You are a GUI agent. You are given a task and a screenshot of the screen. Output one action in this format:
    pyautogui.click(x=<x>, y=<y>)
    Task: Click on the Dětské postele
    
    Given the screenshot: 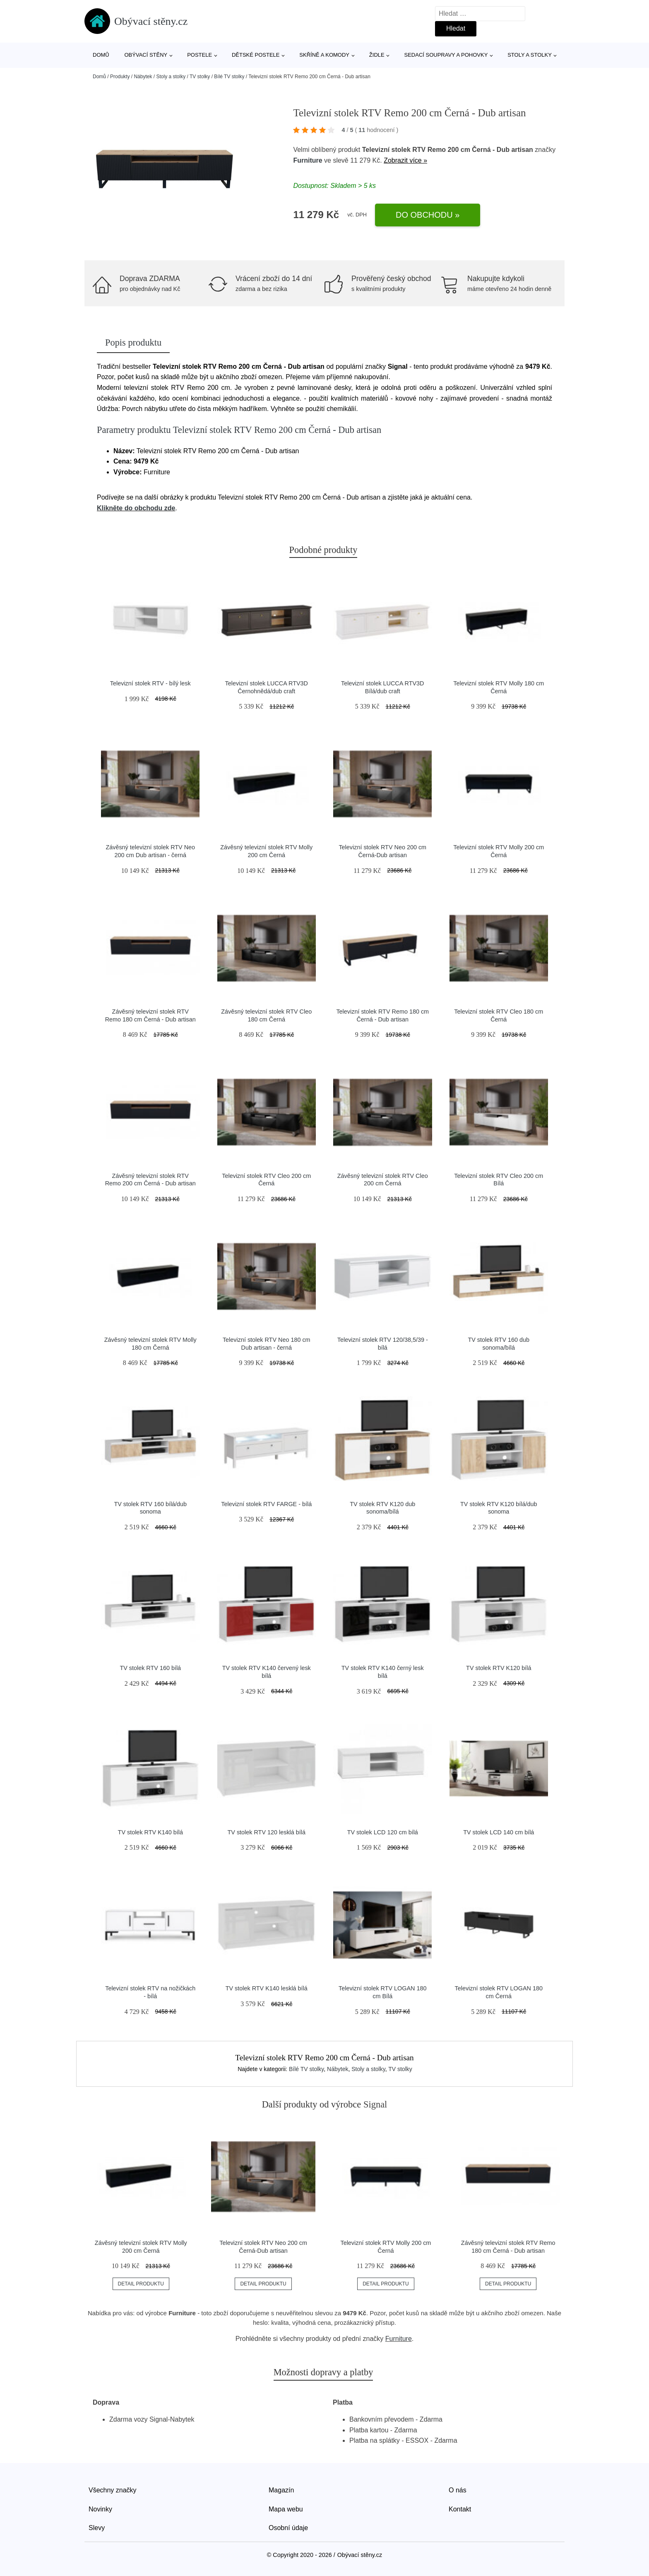 What is the action you would take?
    pyautogui.click(x=256, y=55)
    